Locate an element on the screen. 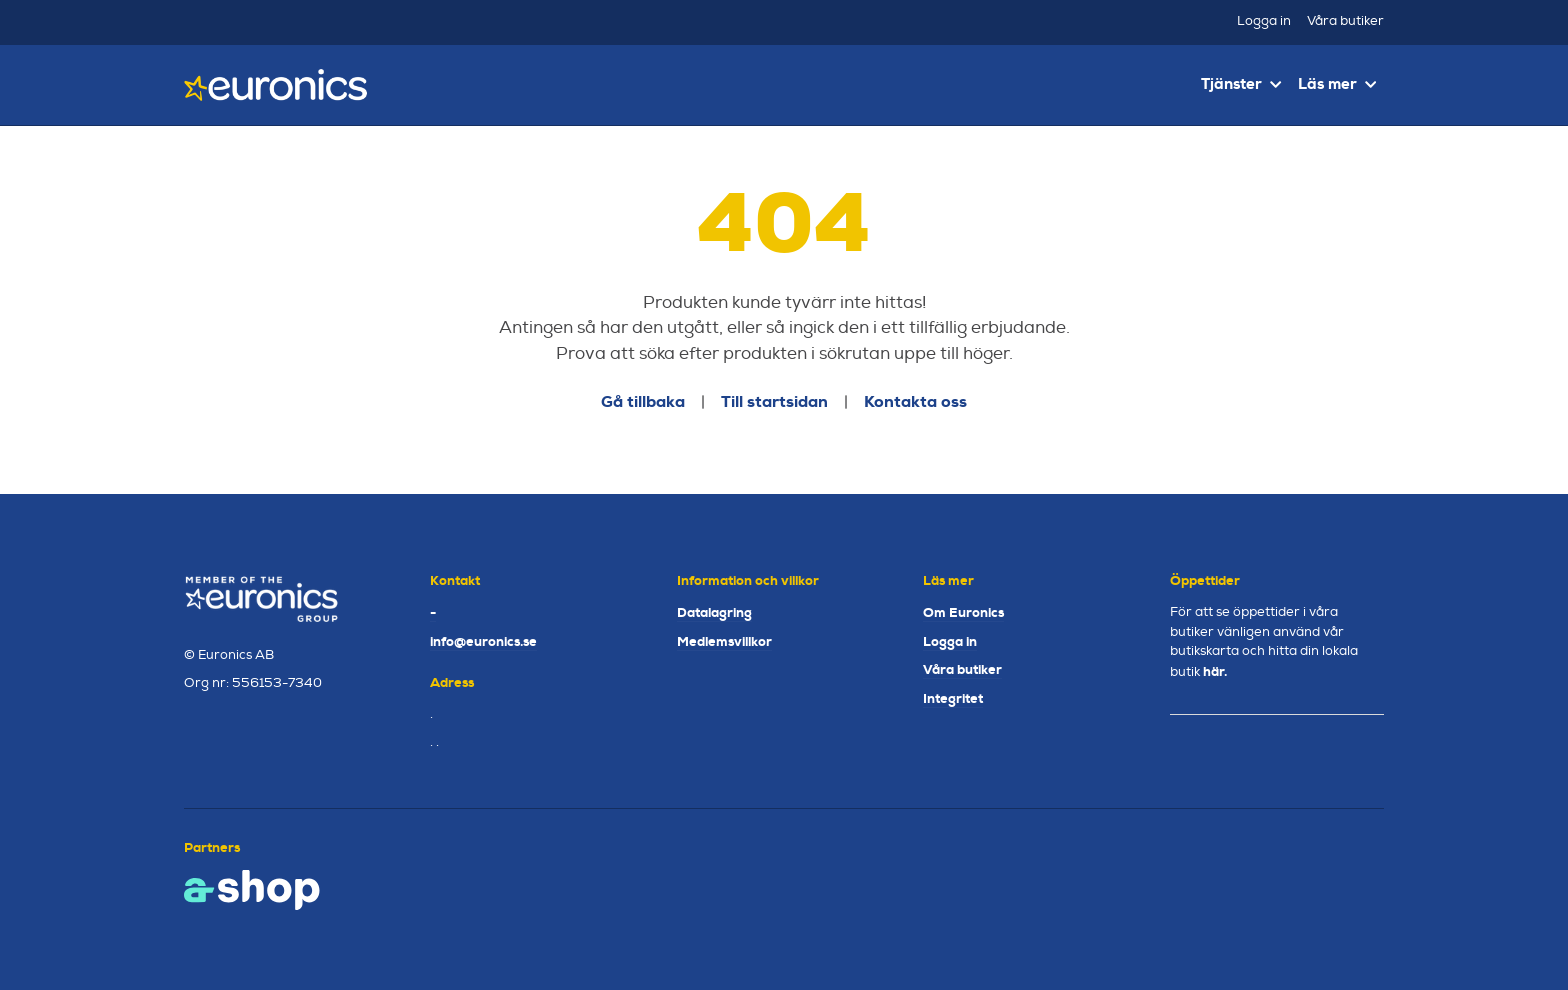 This screenshot has height=990, width=1568. Om Euronics is located at coordinates (963, 612).